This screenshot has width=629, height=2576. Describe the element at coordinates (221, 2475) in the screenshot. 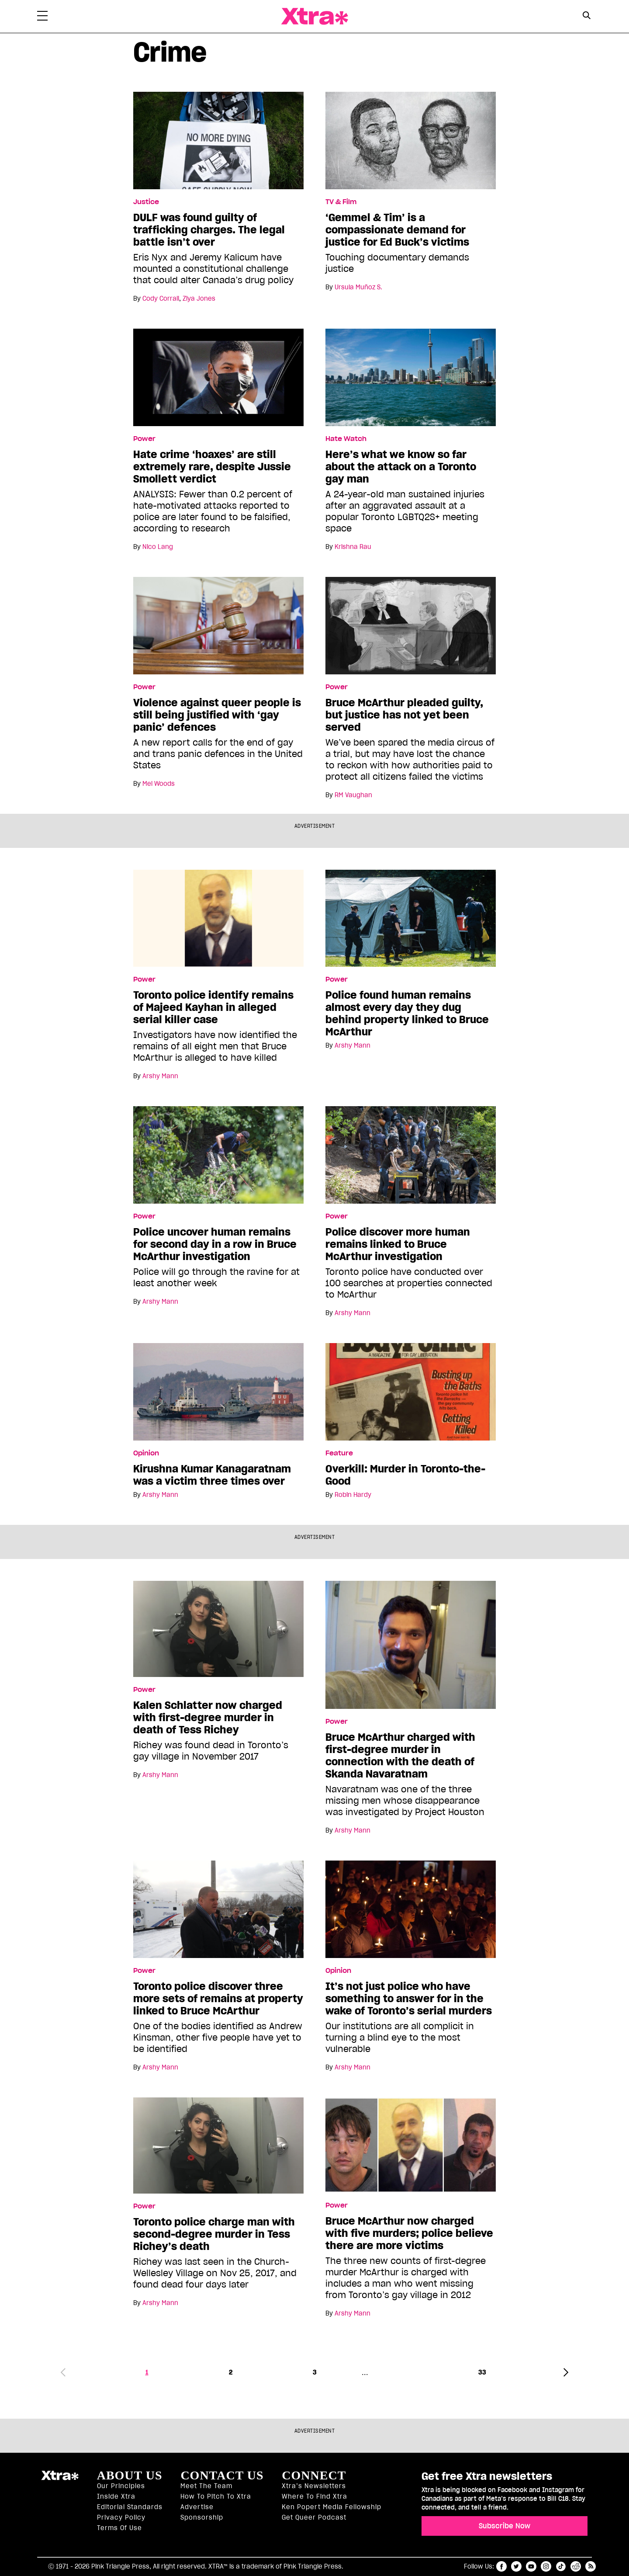

I see `Contact Us` at that location.